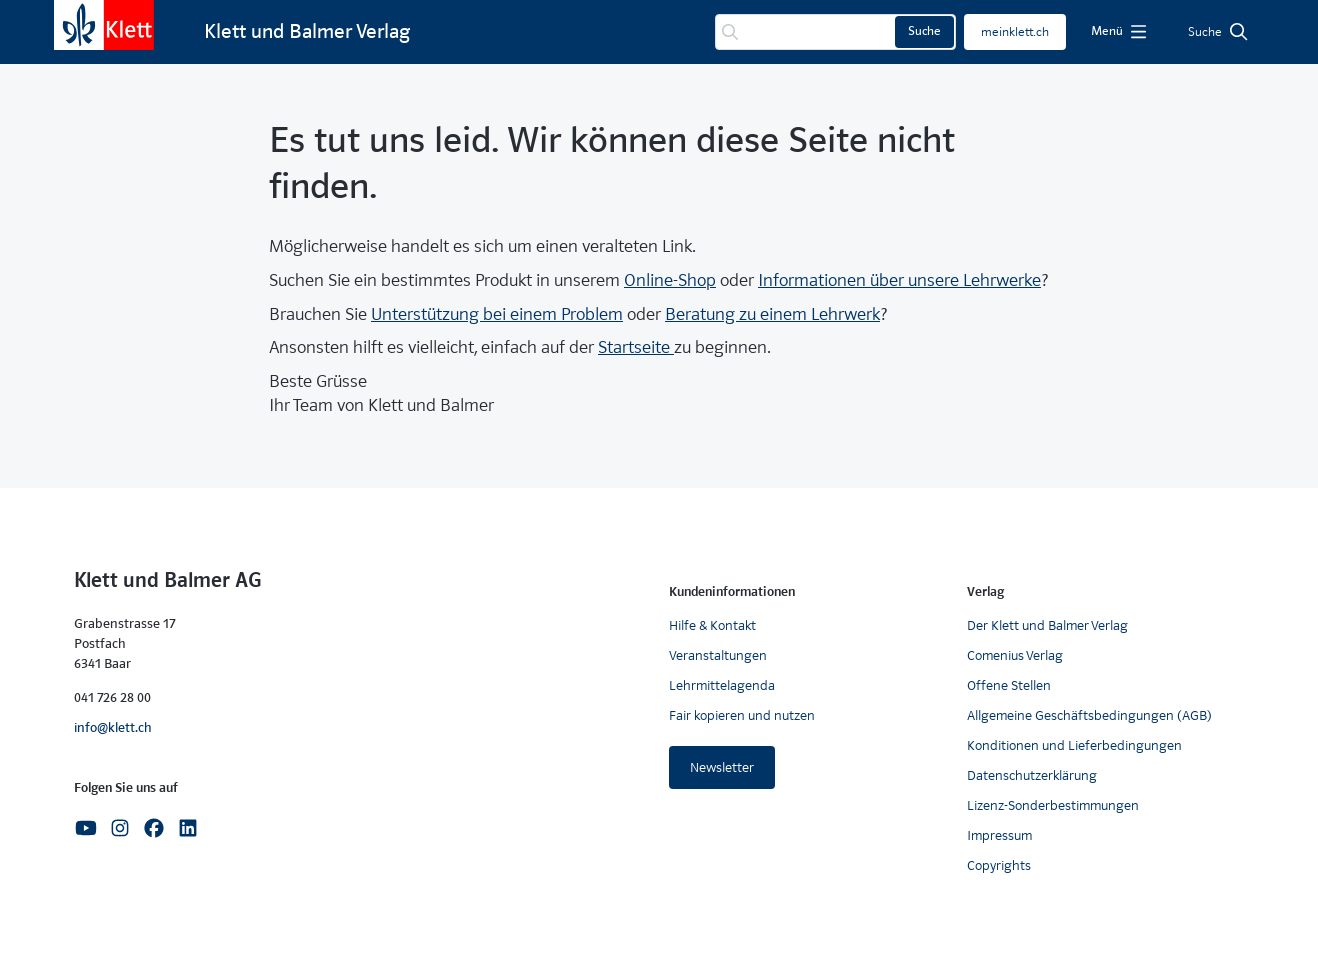  I want to click on Veranstaltungen, so click(718, 655).